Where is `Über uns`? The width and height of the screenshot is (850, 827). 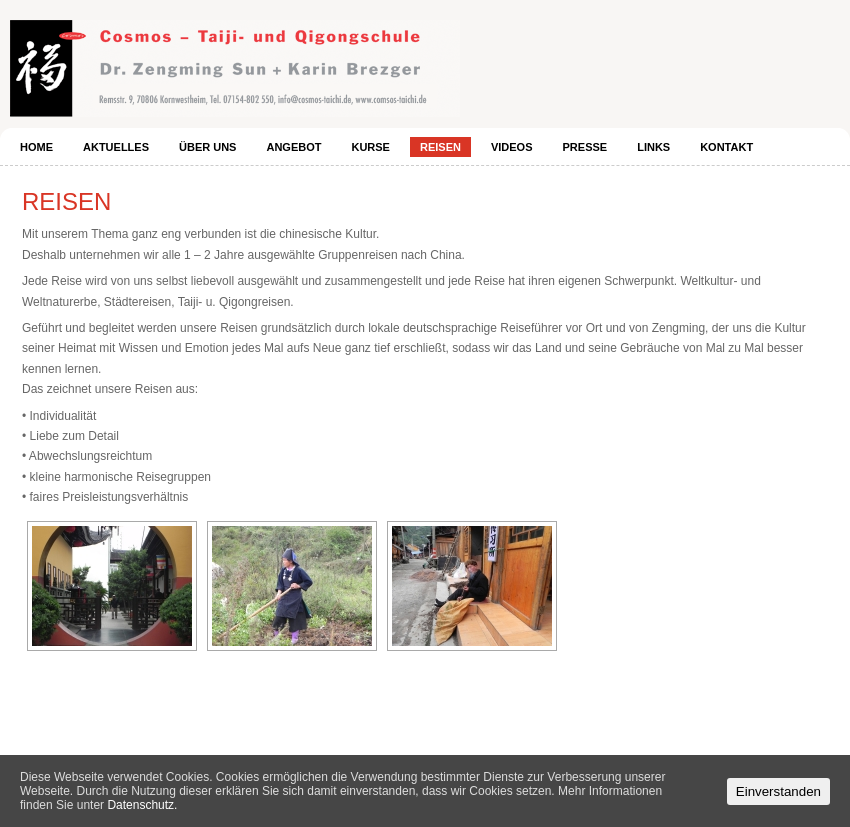
Über uns is located at coordinates (207, 147).